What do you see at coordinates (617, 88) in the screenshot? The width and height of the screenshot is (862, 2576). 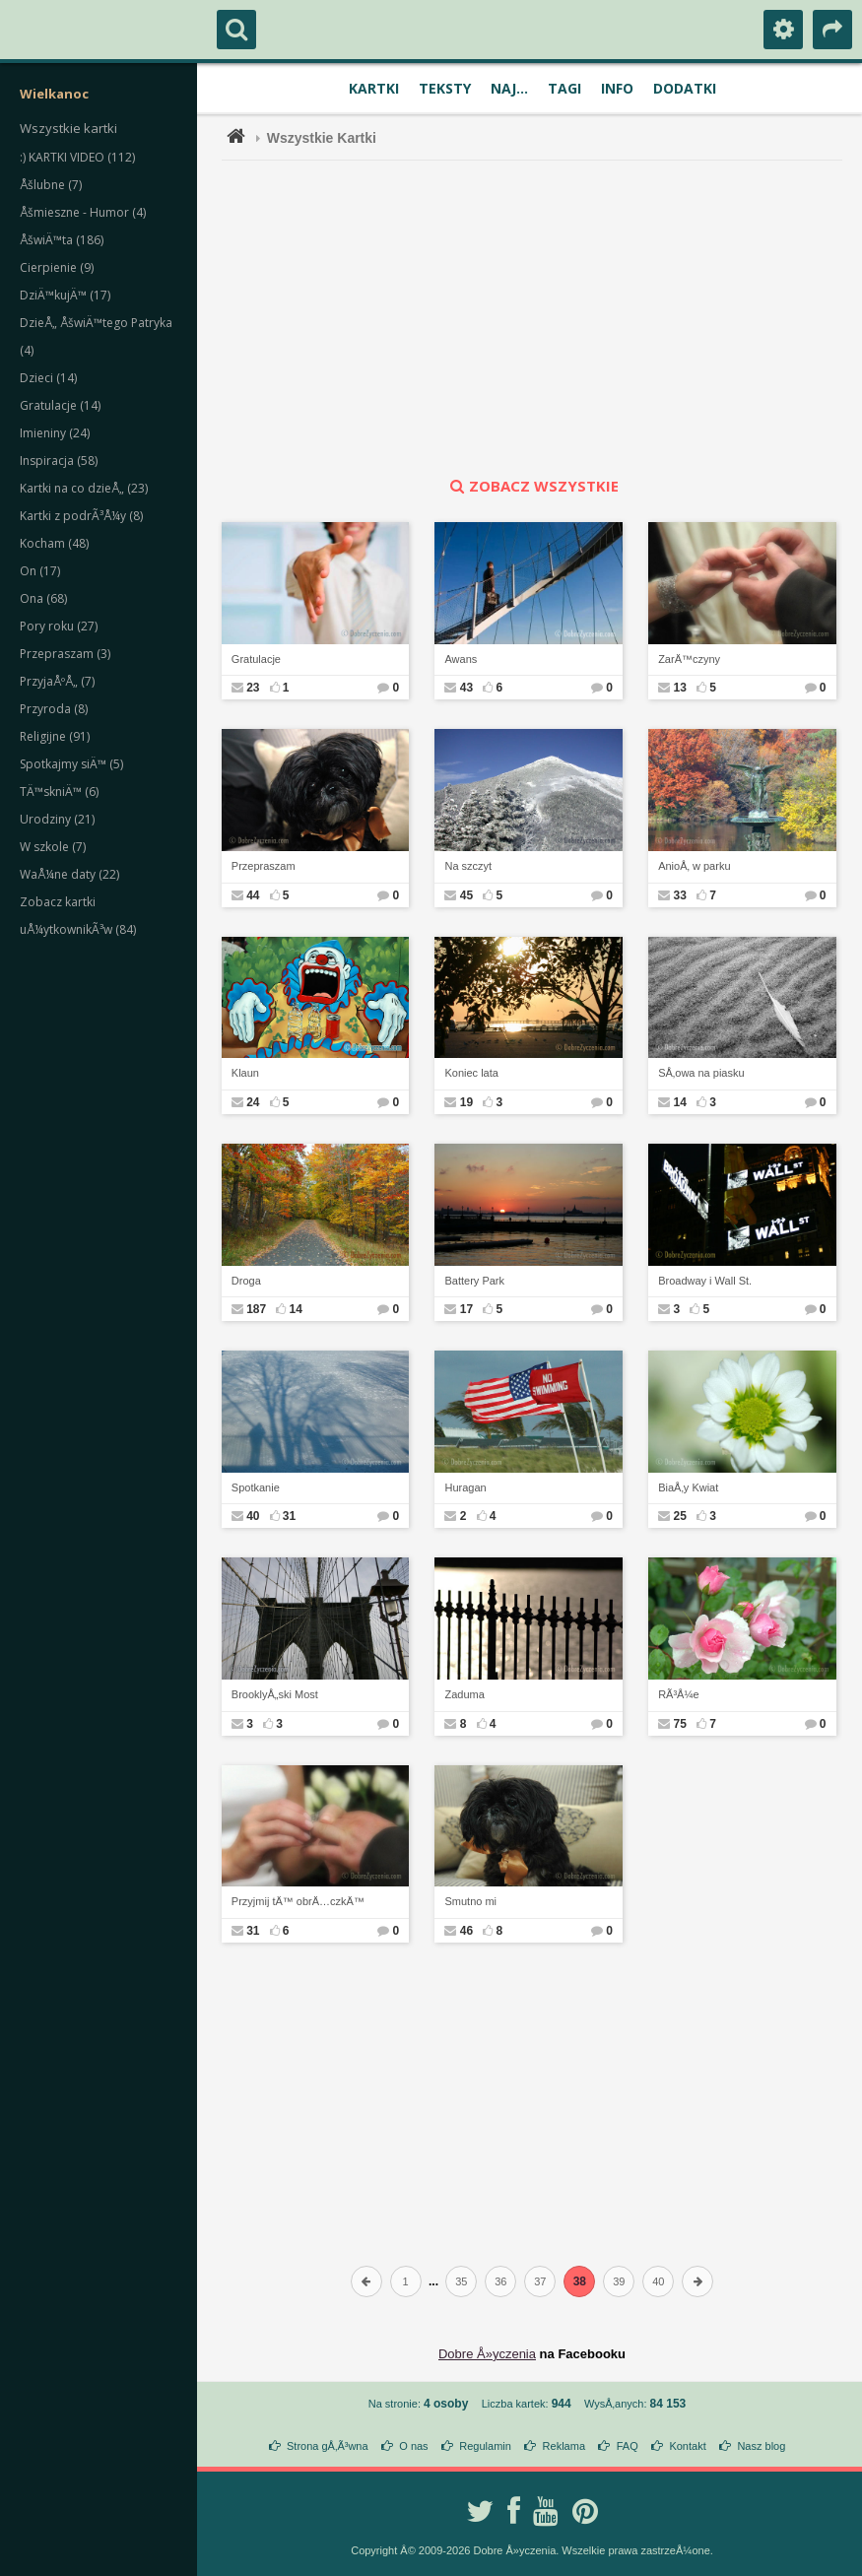 I see `Info` at bounding box center [617, 88].